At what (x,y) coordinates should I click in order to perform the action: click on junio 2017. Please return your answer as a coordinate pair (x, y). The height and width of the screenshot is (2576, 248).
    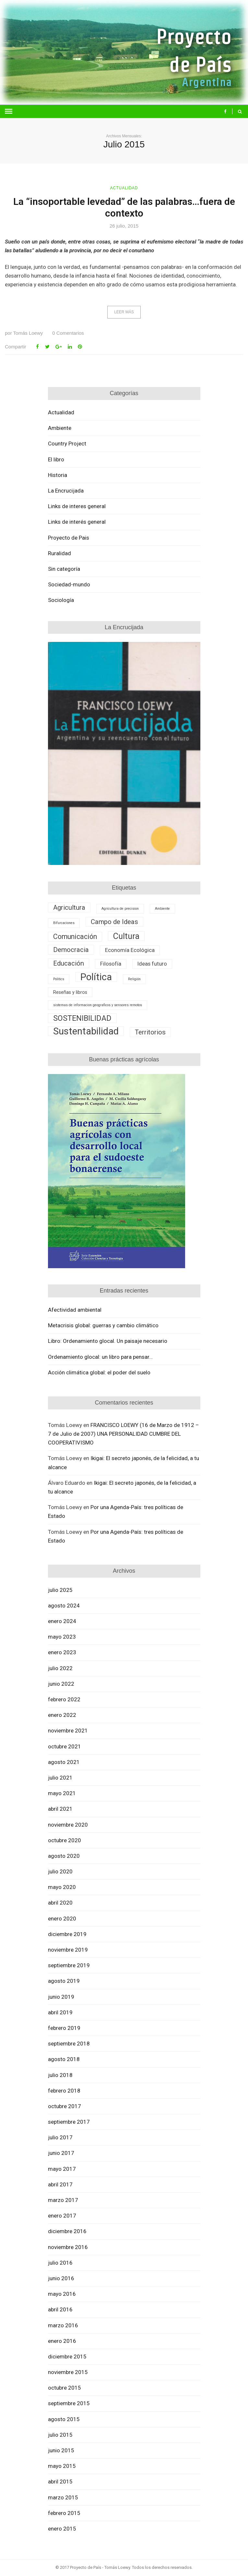
    Looking at the image, I should click on (61, 2153).